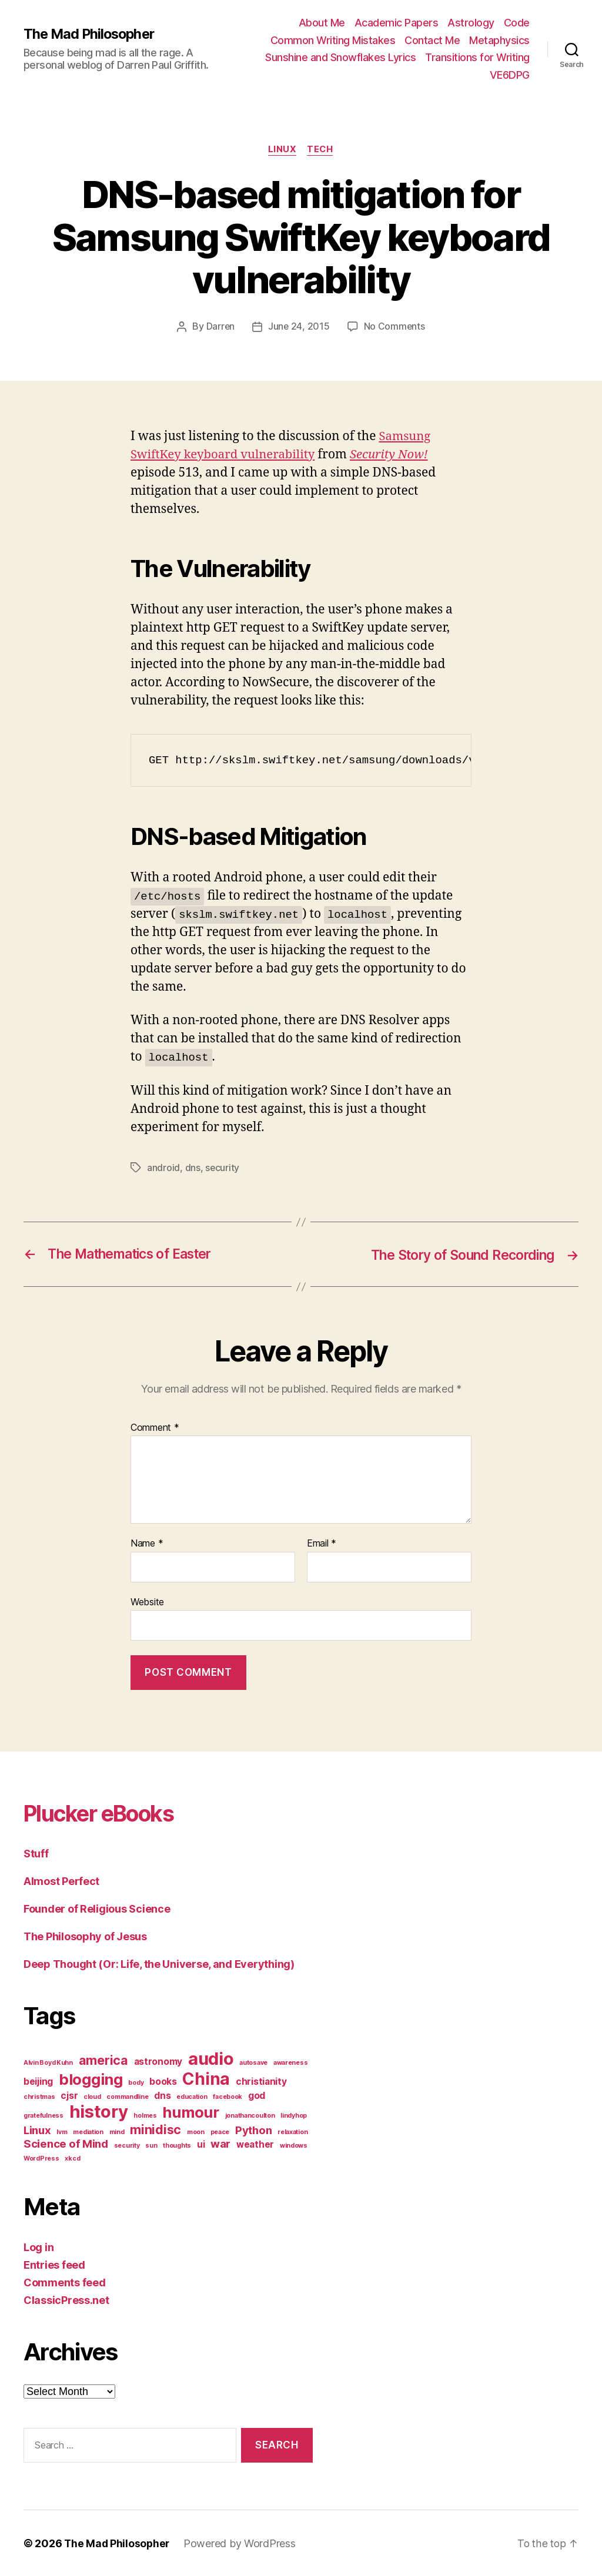  I want to click on minidisc [minidisc (4 items)], so click(155, 2129).